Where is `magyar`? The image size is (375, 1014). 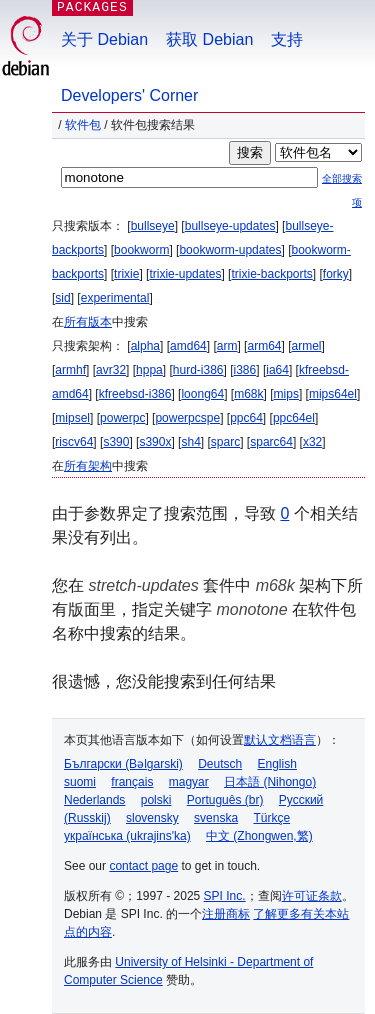
magyar is located at coordinates (189, 782).